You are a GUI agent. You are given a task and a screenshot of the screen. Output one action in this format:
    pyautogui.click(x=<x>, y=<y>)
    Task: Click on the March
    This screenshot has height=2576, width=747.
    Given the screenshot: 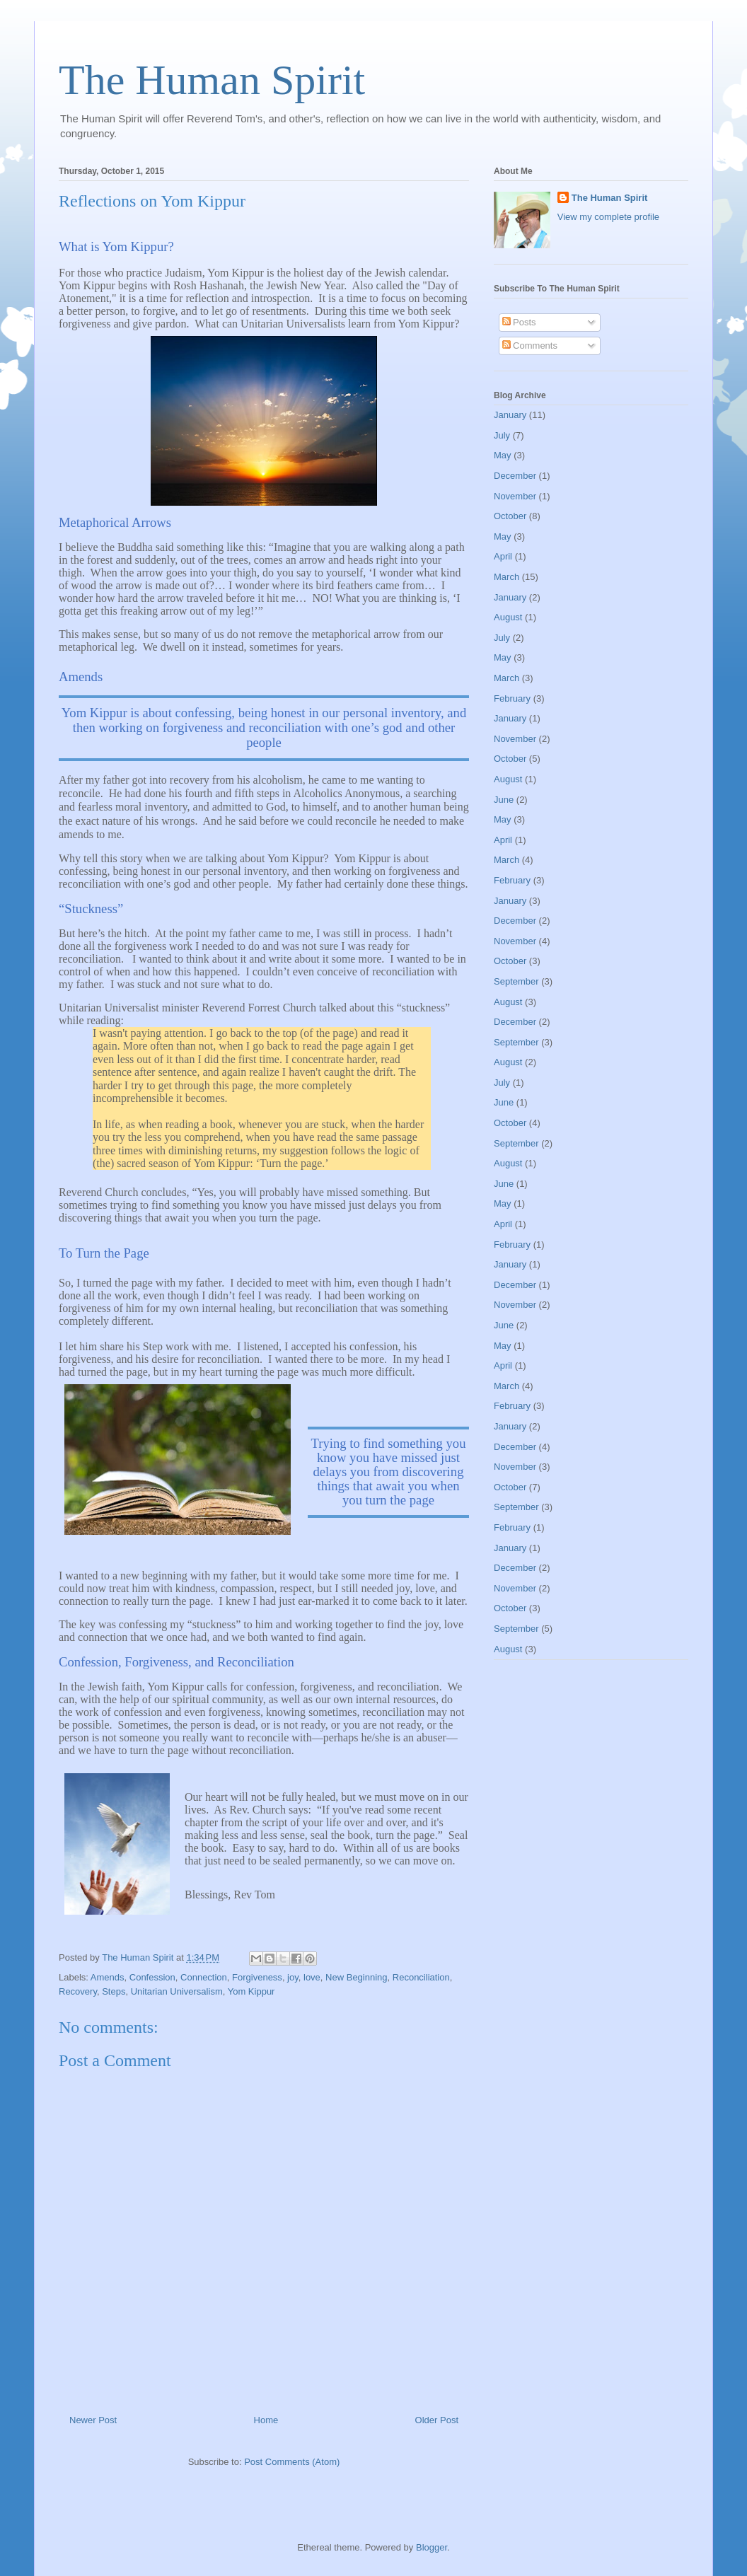 What is the action you would take?
    pyautogui.click(x=506, y=577)
    